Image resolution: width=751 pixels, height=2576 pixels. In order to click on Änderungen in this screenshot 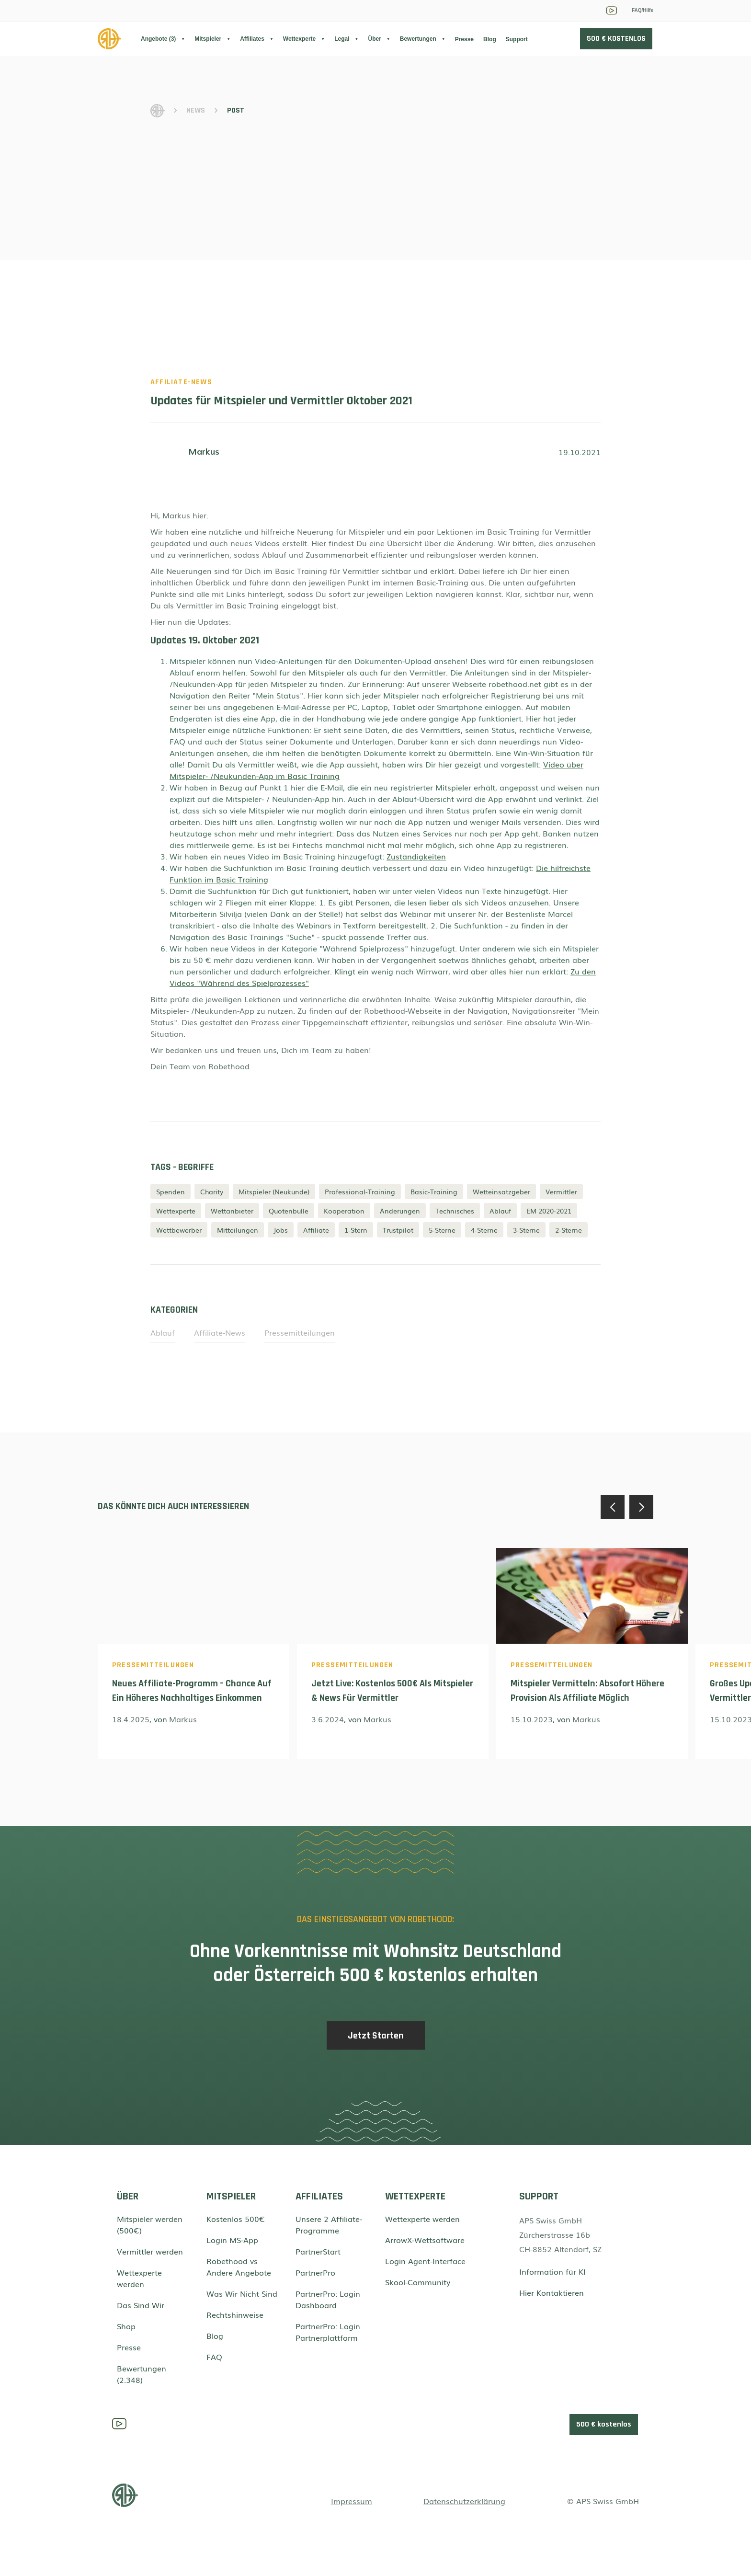, I will do `click(400, 1210)`.